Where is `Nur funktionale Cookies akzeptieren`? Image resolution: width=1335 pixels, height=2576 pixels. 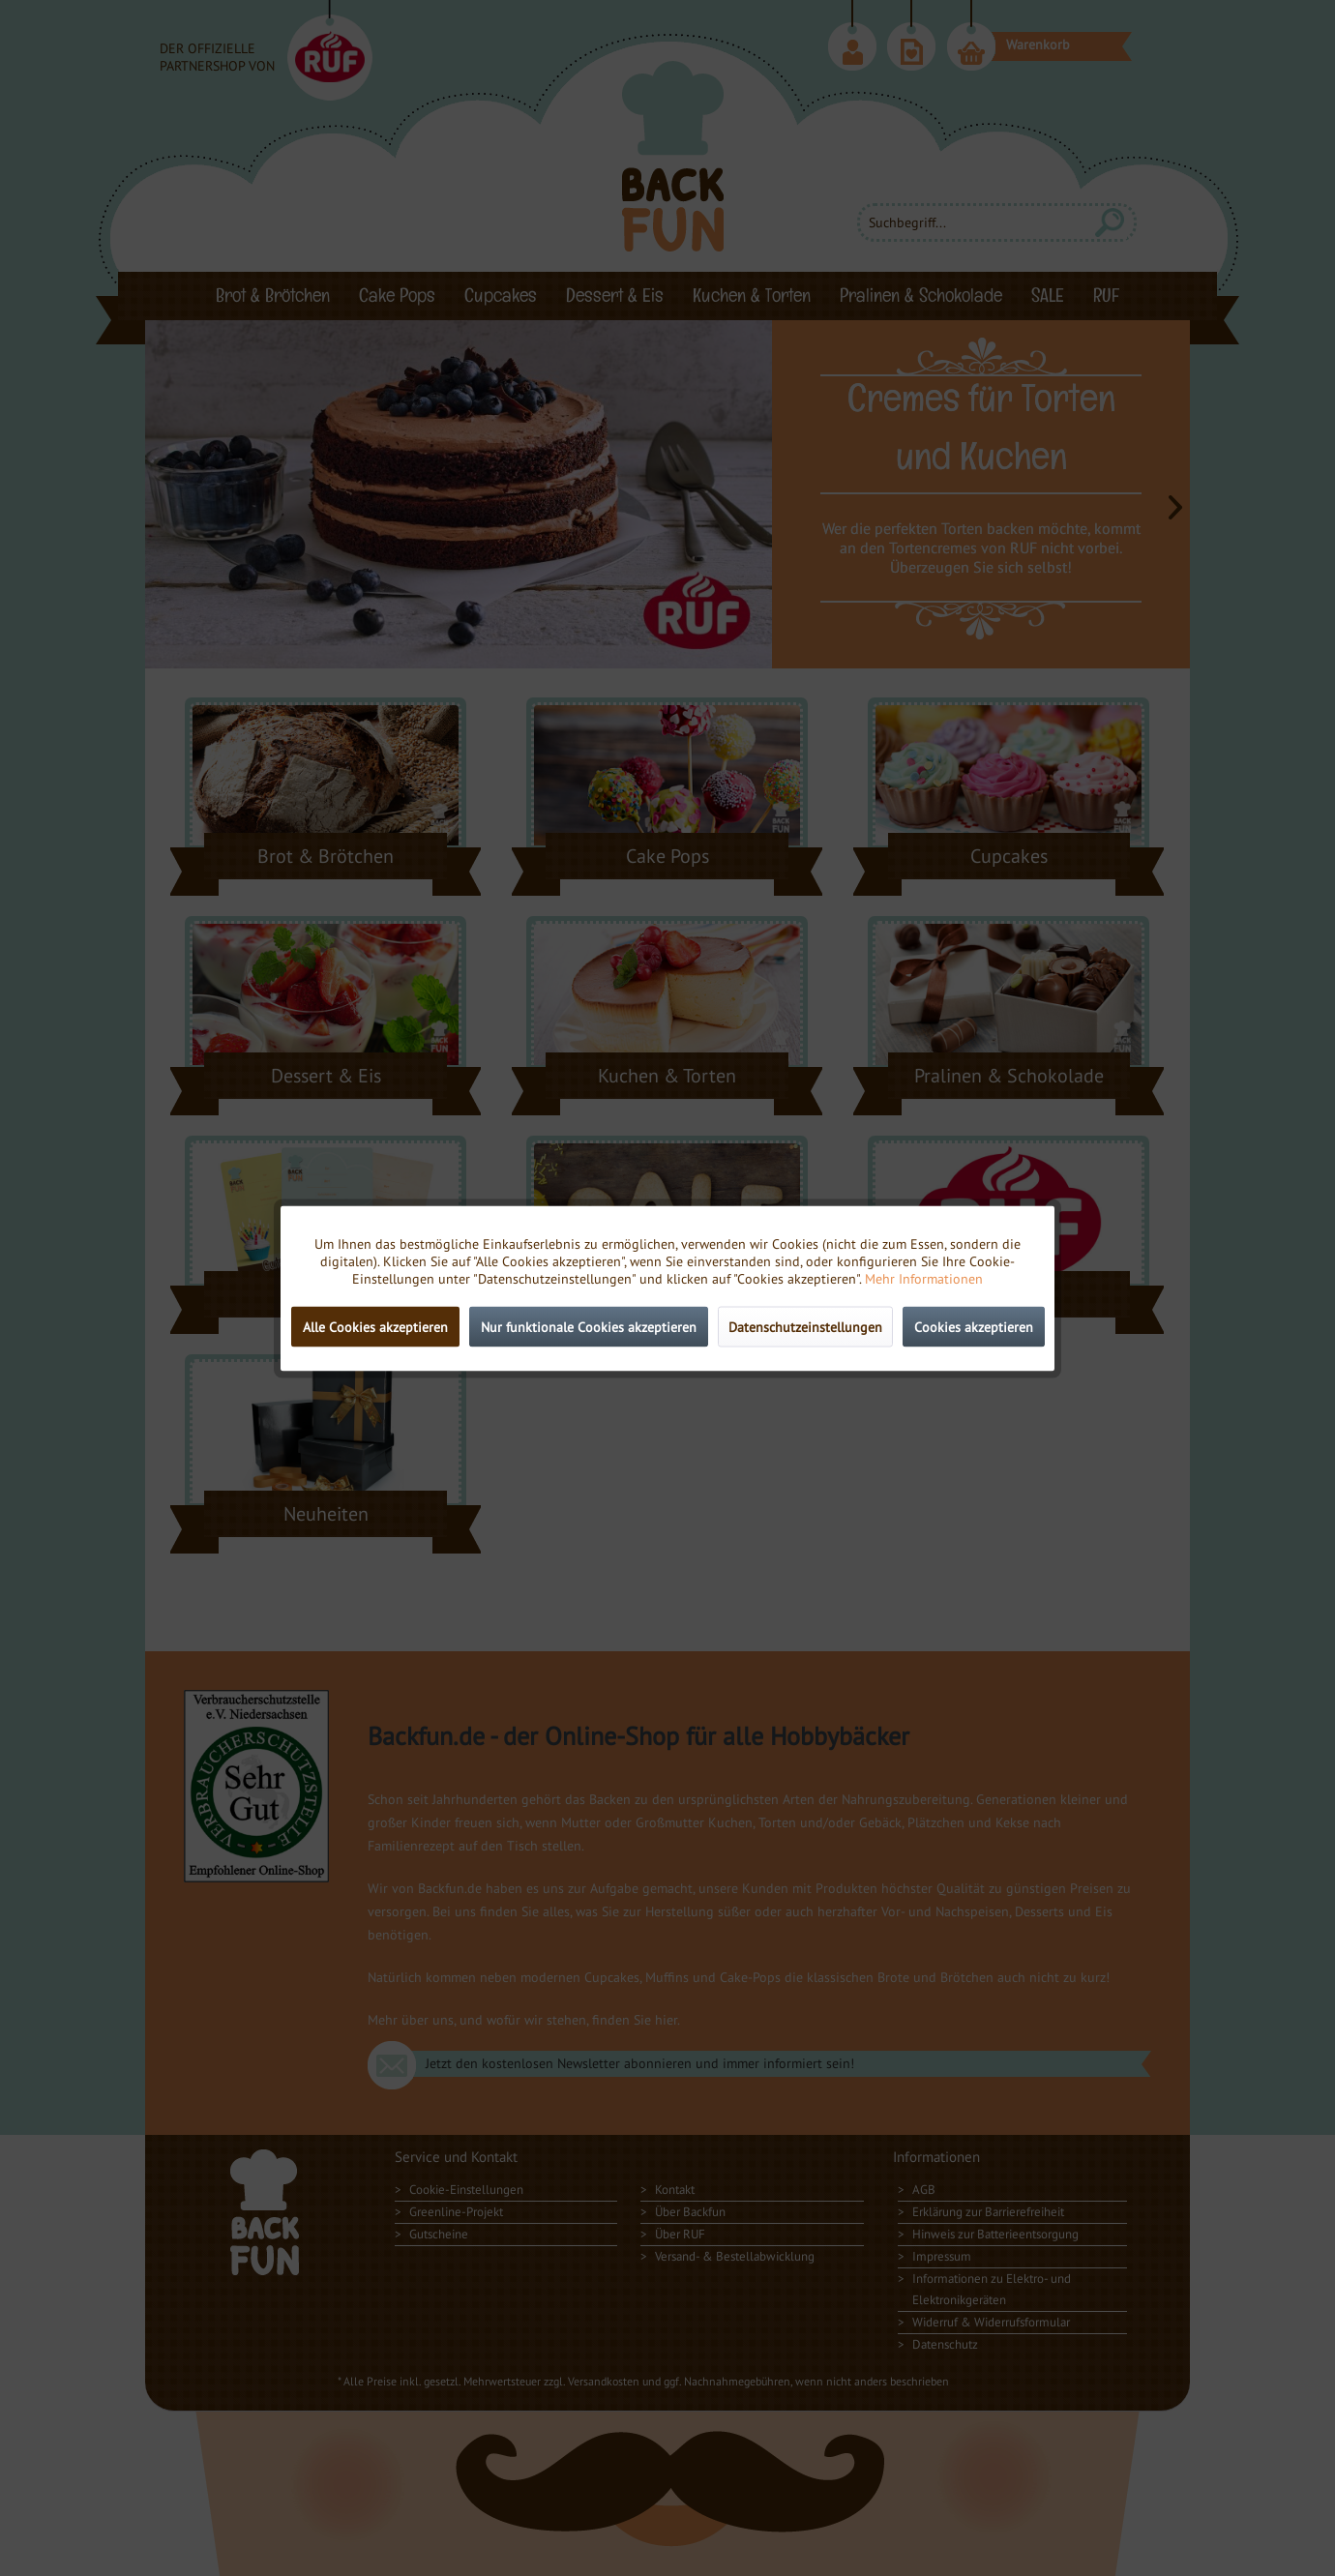
Nur funktionale Cookies akzeptieren is located at coordinates (589, 1326).